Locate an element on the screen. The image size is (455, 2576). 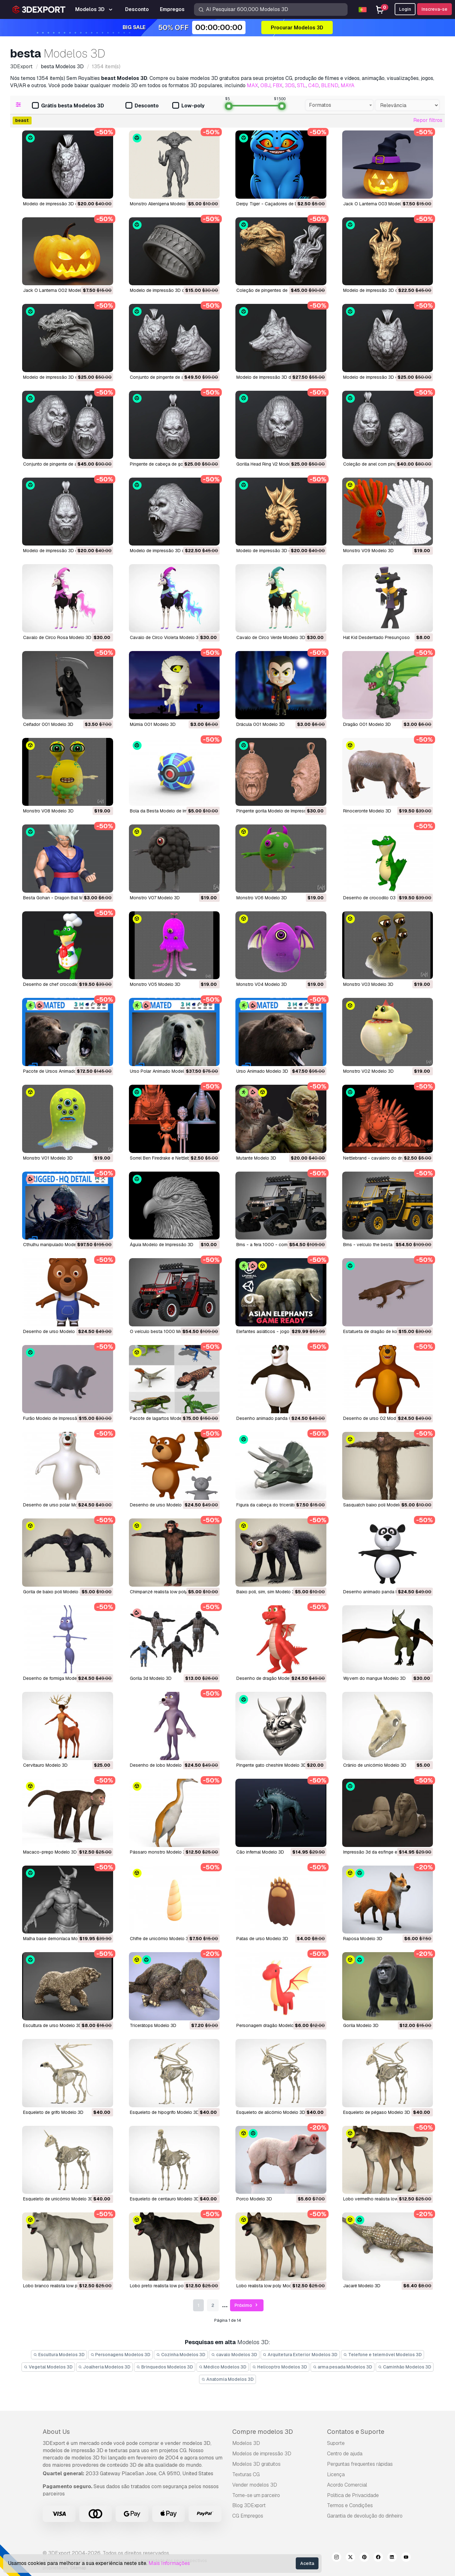
Monstro V05 Modelo 3D is located at coordinates (155, 984).